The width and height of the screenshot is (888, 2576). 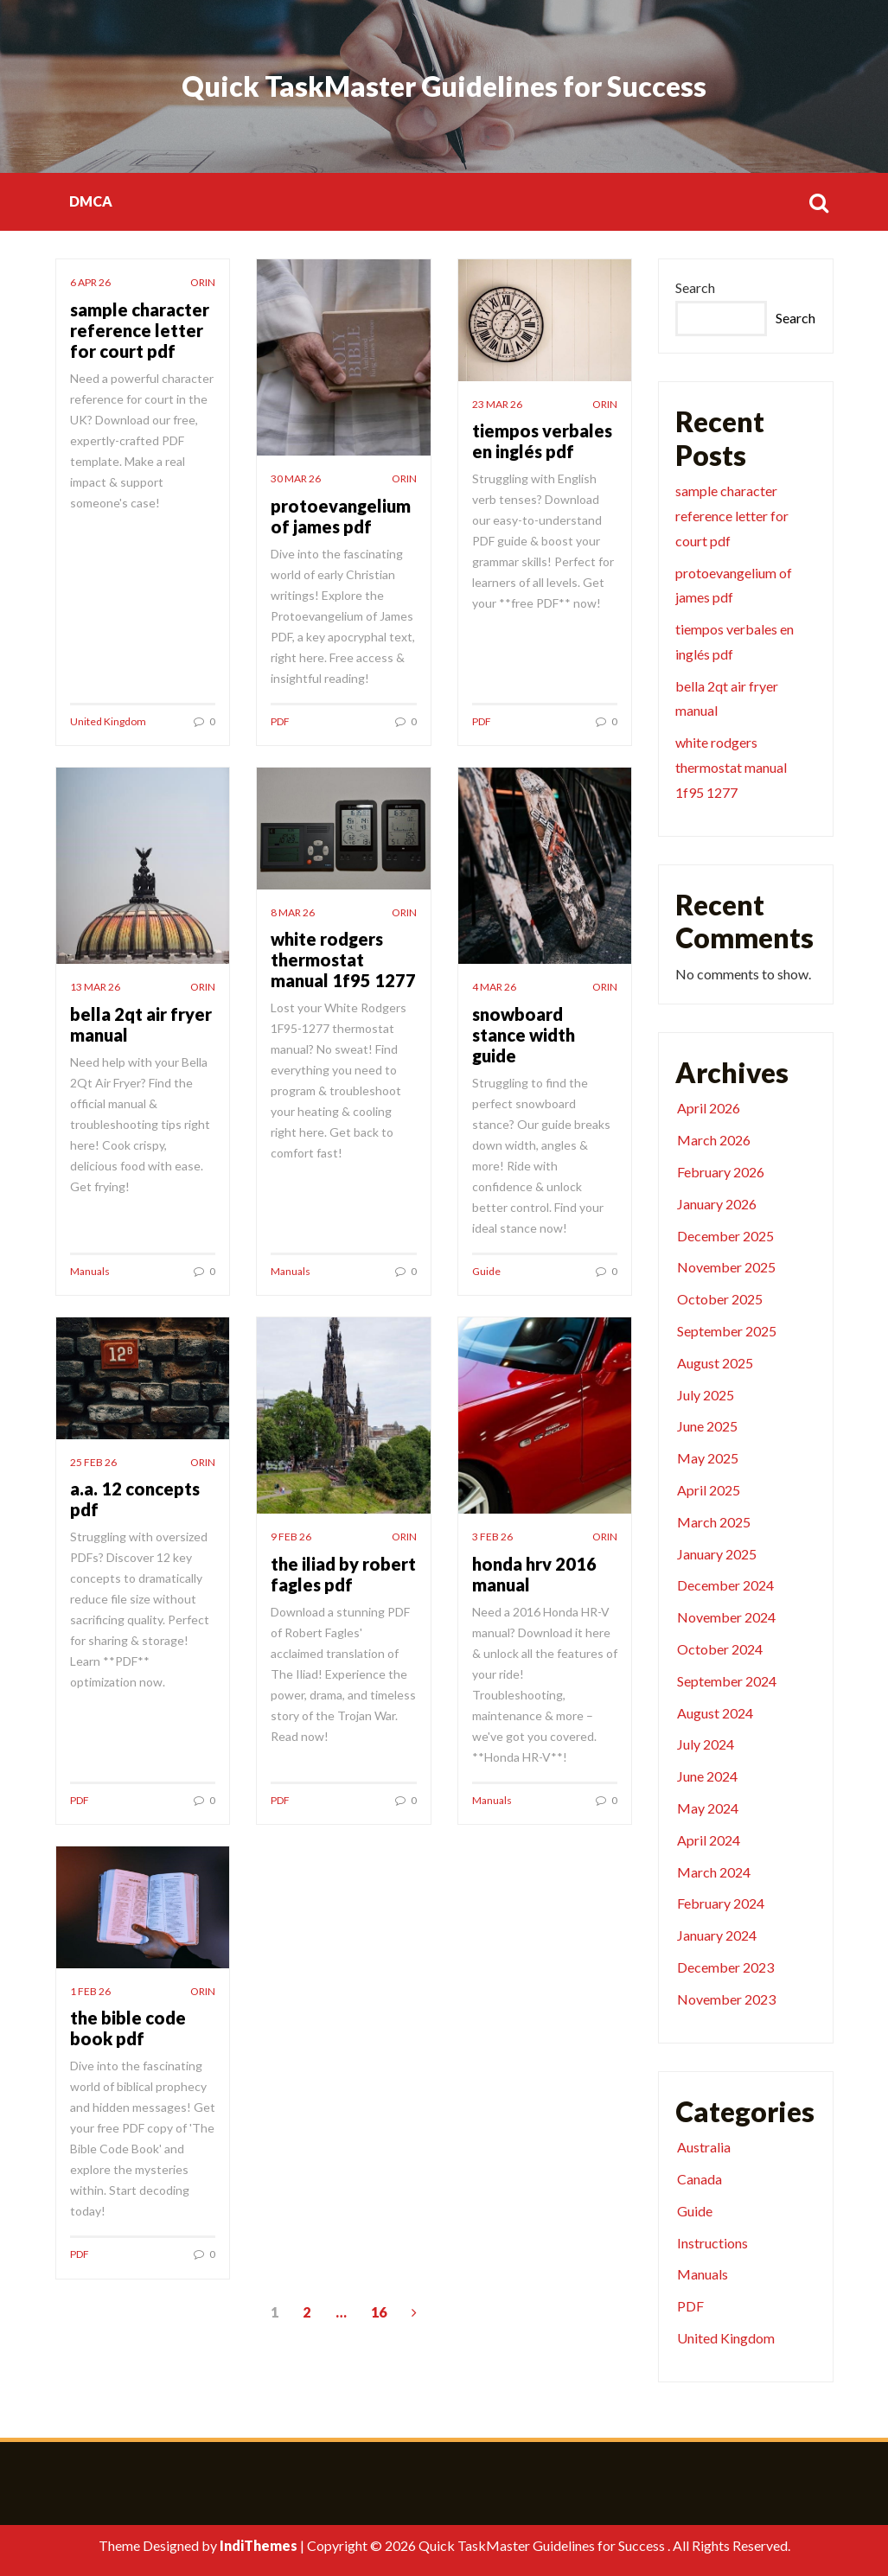 What do you see at coordinates (497, 404) in the screenshot?
I see `23 Mar 26` at bounding box center [497, 404].